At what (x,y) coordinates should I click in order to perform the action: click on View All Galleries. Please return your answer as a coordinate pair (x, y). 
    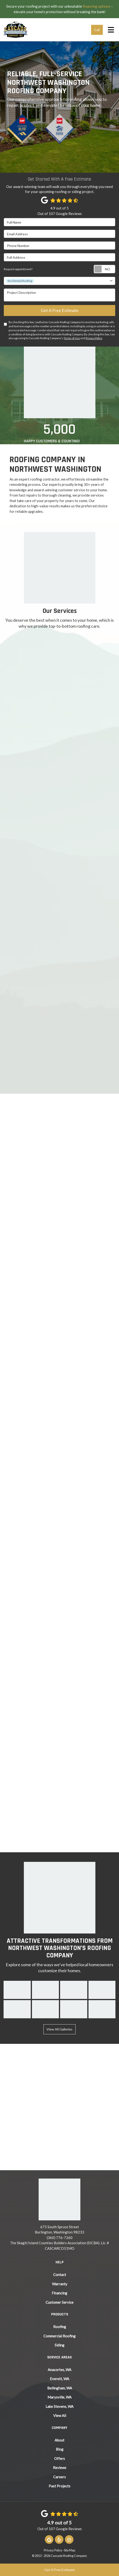
    Looking at the image, I should click on (59, 2029).